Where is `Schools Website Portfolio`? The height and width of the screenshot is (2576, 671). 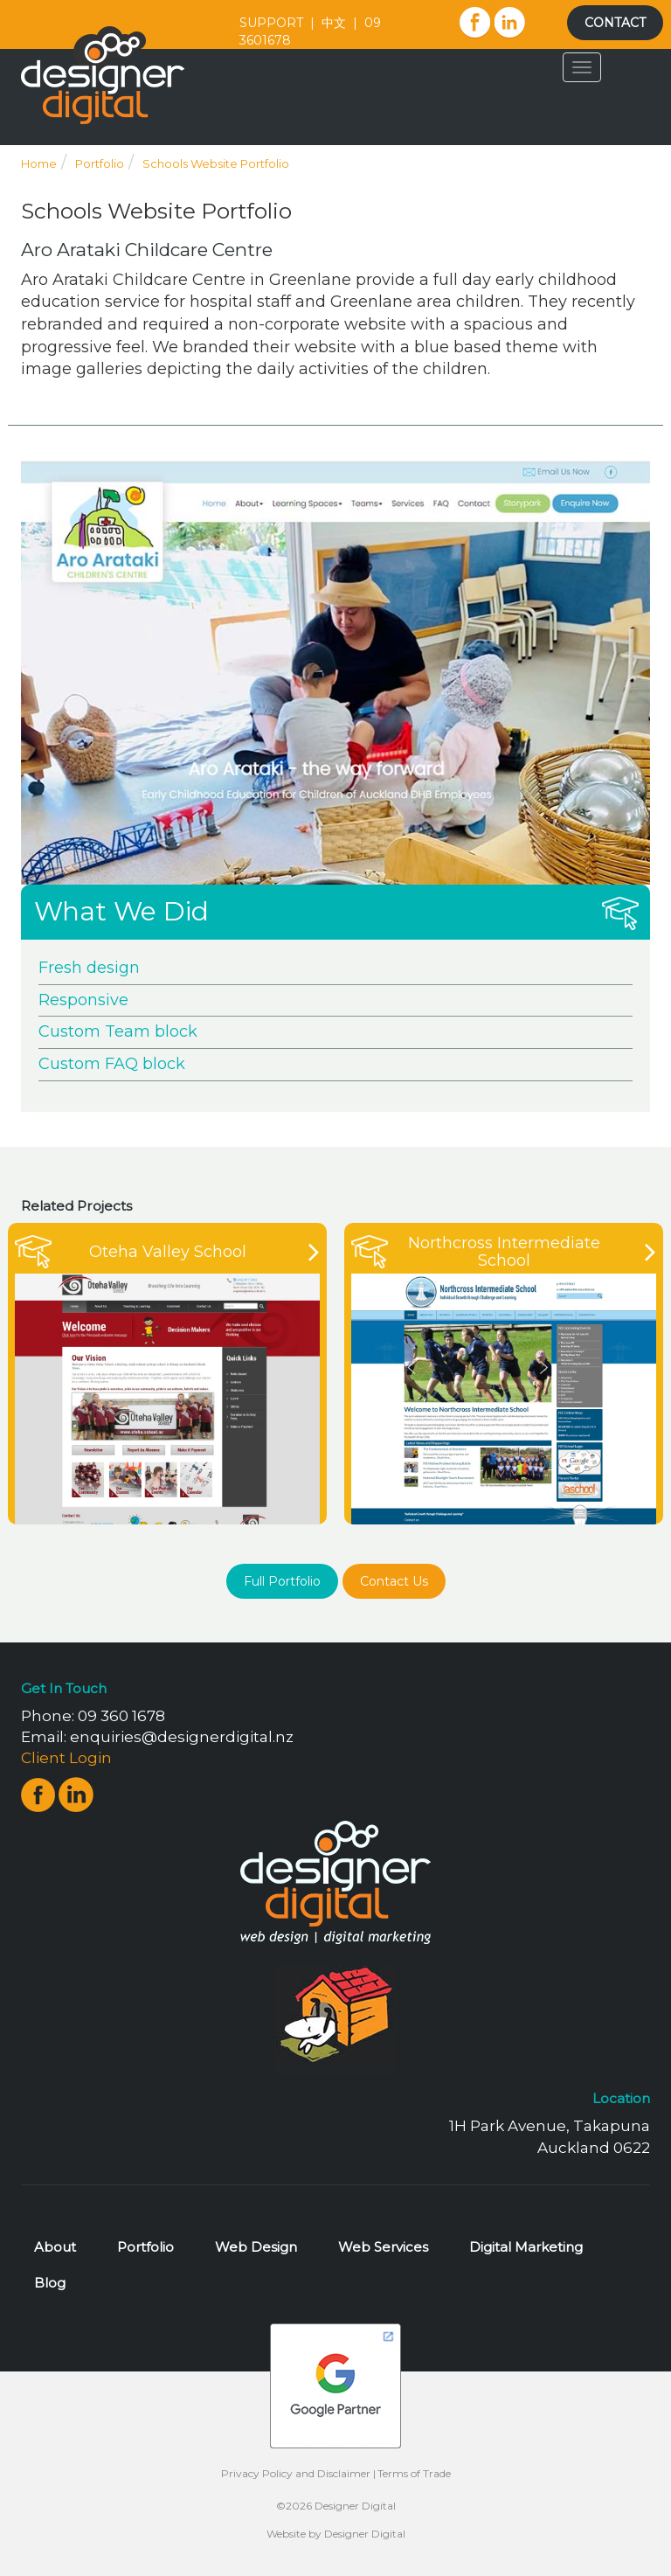
Schools Website Portfolio is located at coordinates (215, 163).